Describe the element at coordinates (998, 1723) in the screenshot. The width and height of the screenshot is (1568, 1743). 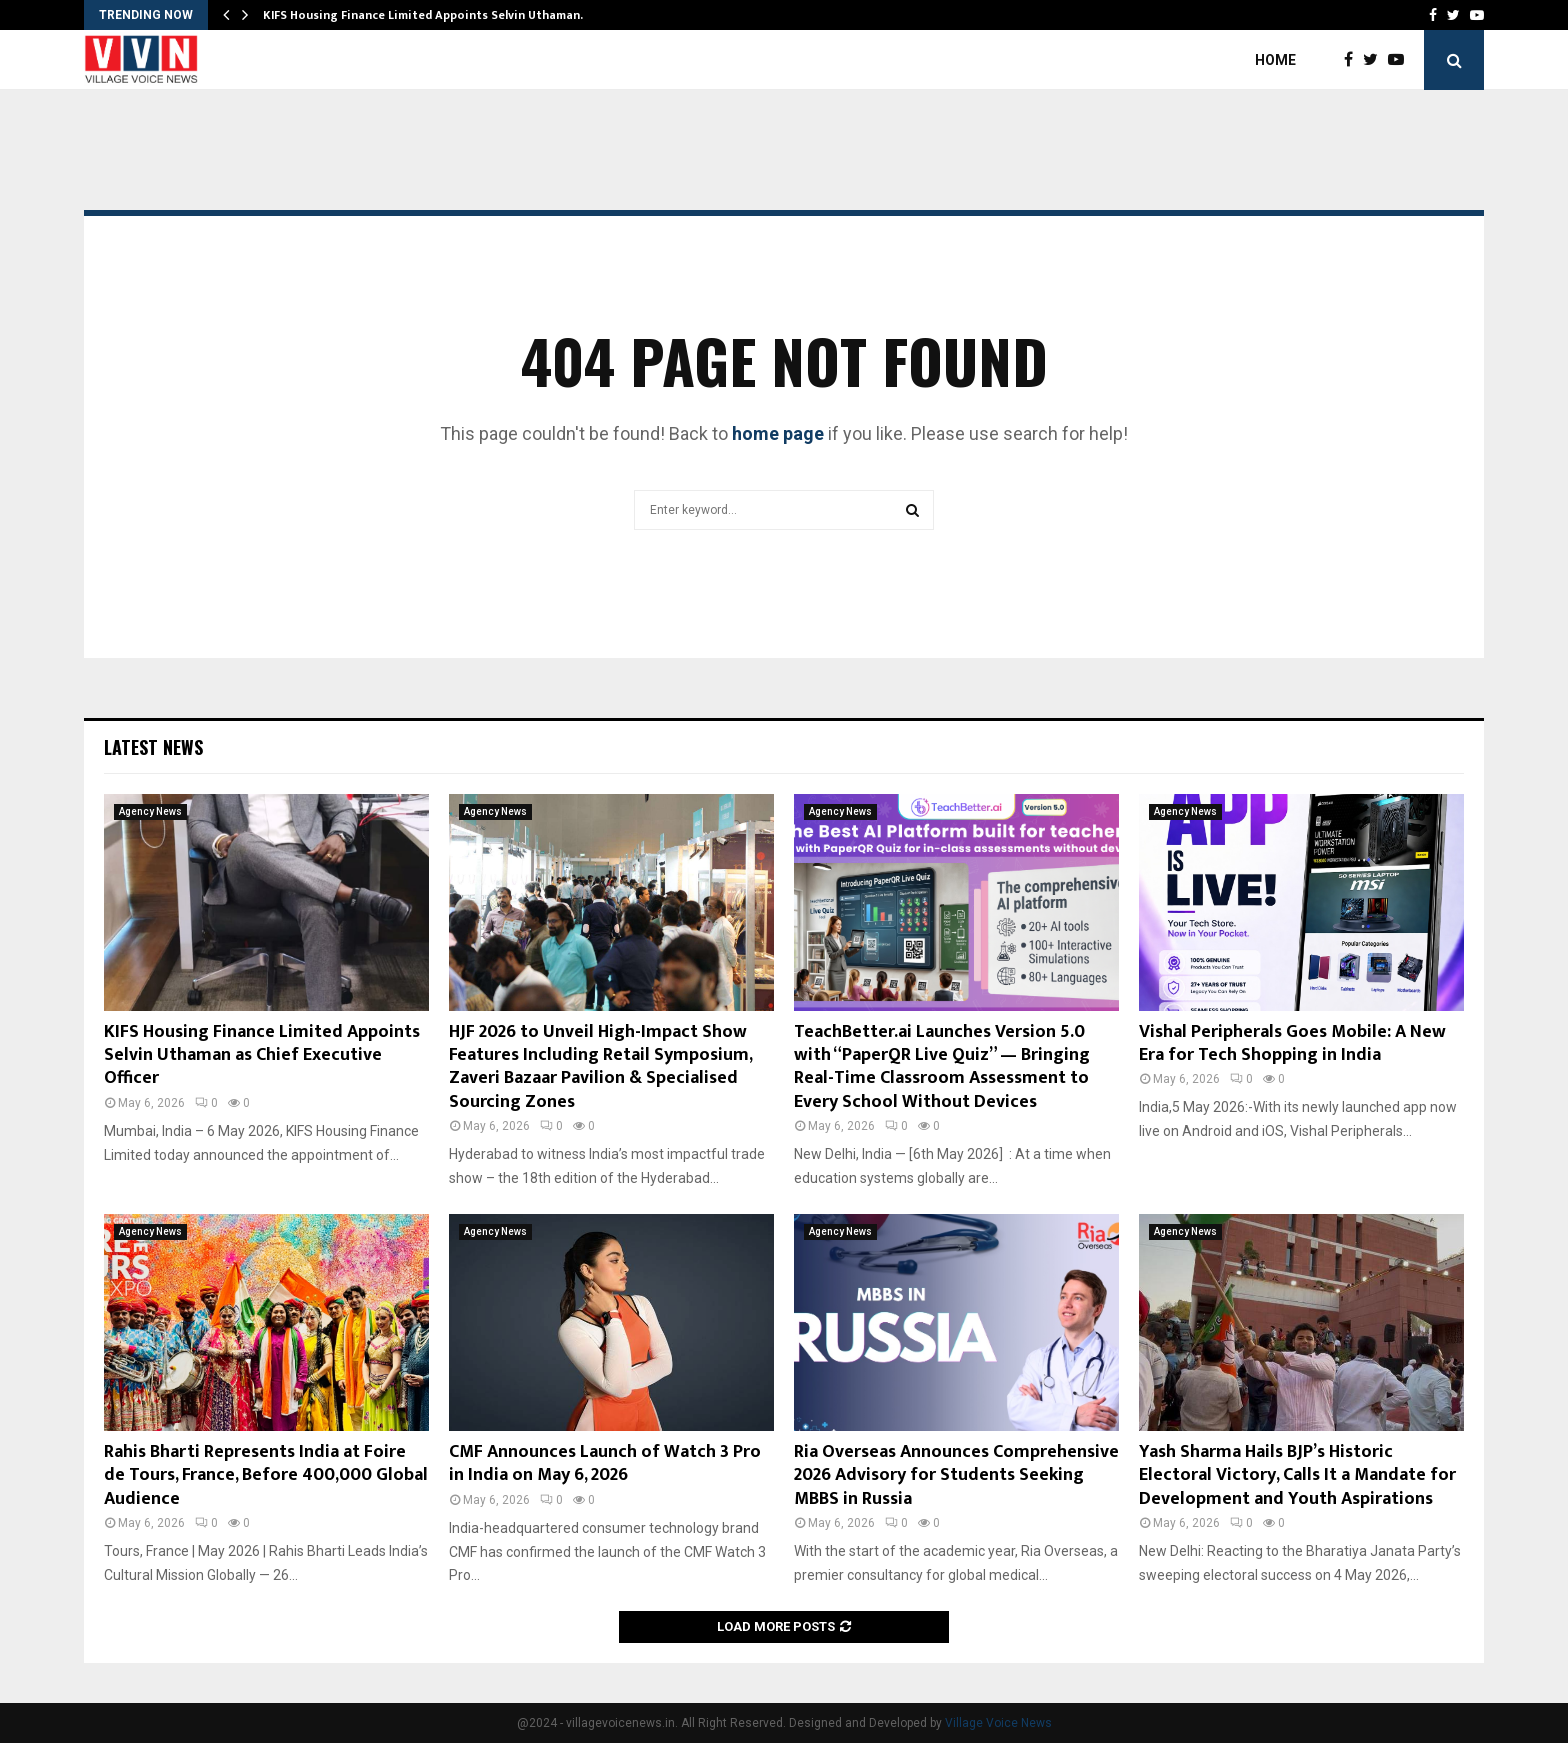
I see `Village Voice News` at that location.